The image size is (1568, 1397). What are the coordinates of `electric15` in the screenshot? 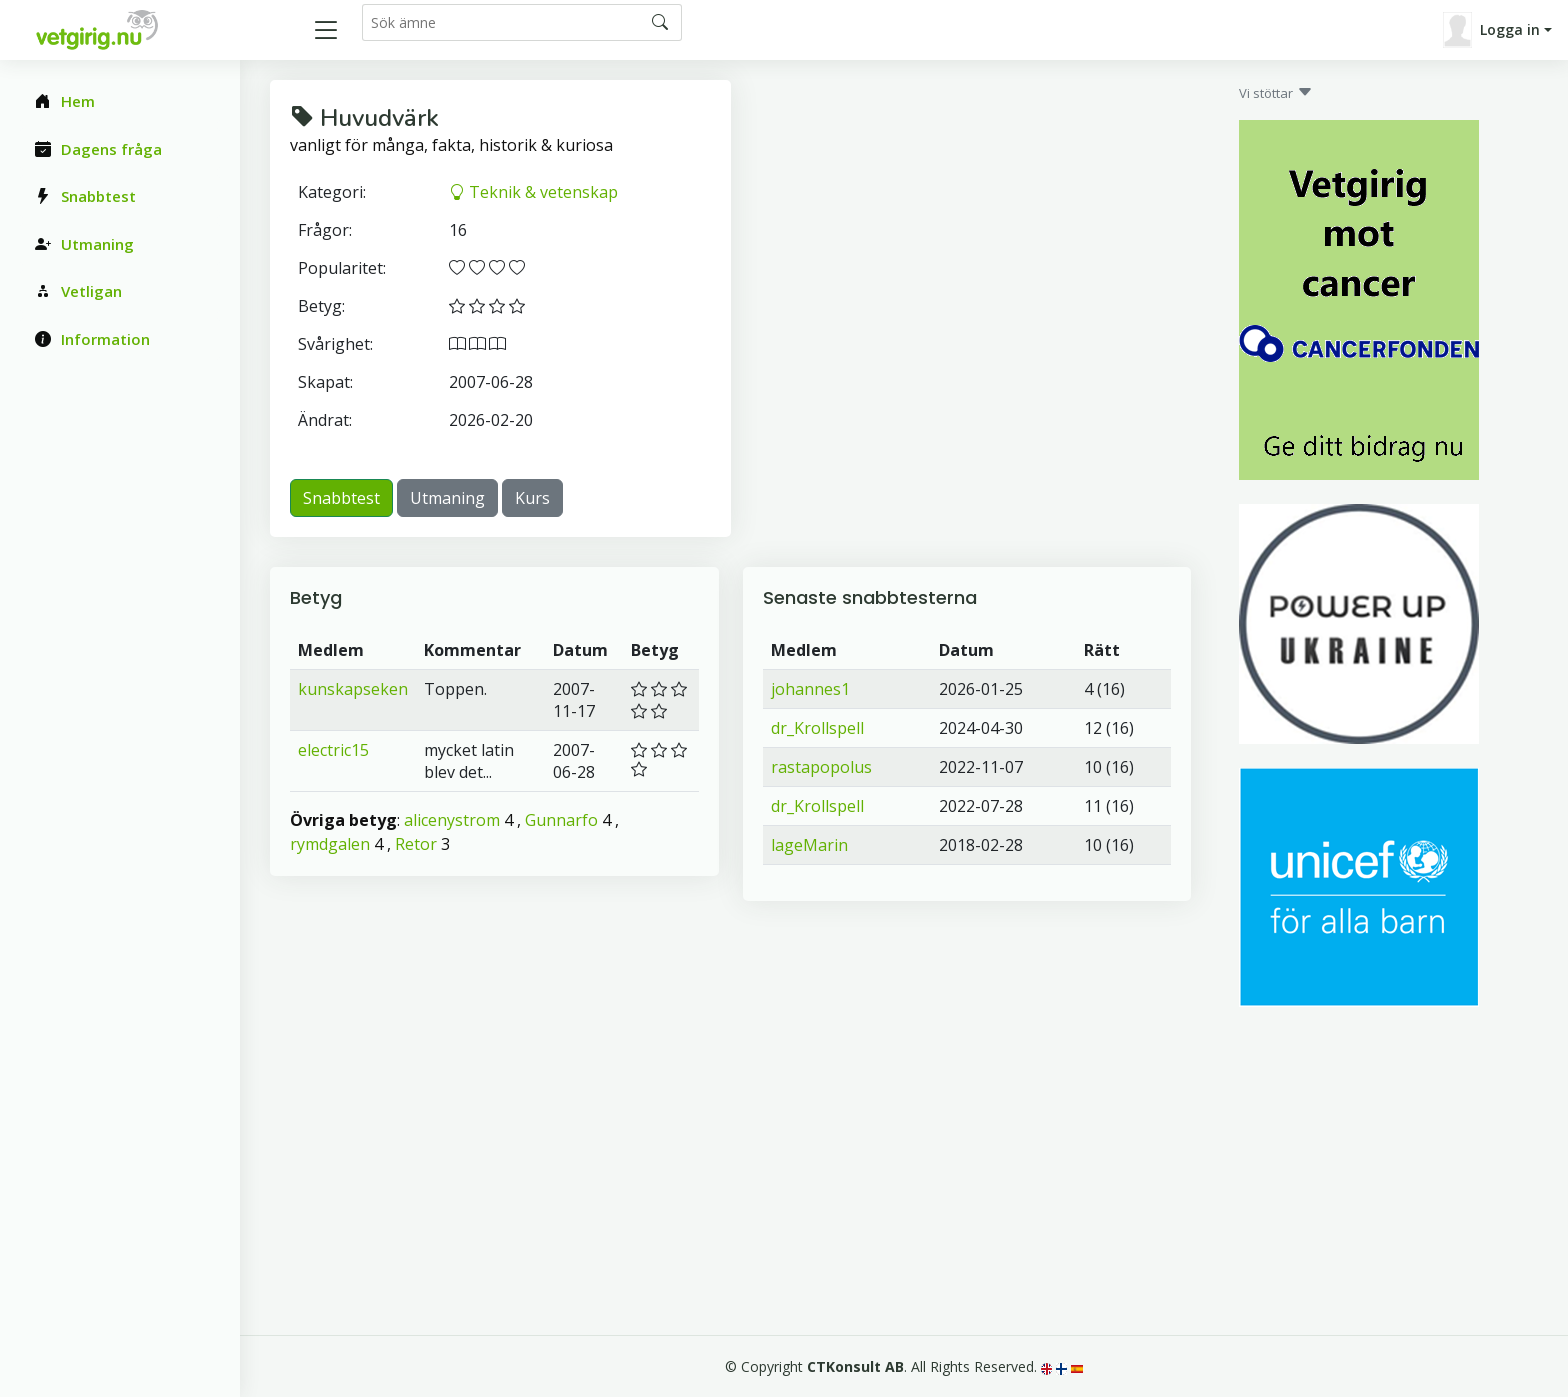 It's located at (333, 750).